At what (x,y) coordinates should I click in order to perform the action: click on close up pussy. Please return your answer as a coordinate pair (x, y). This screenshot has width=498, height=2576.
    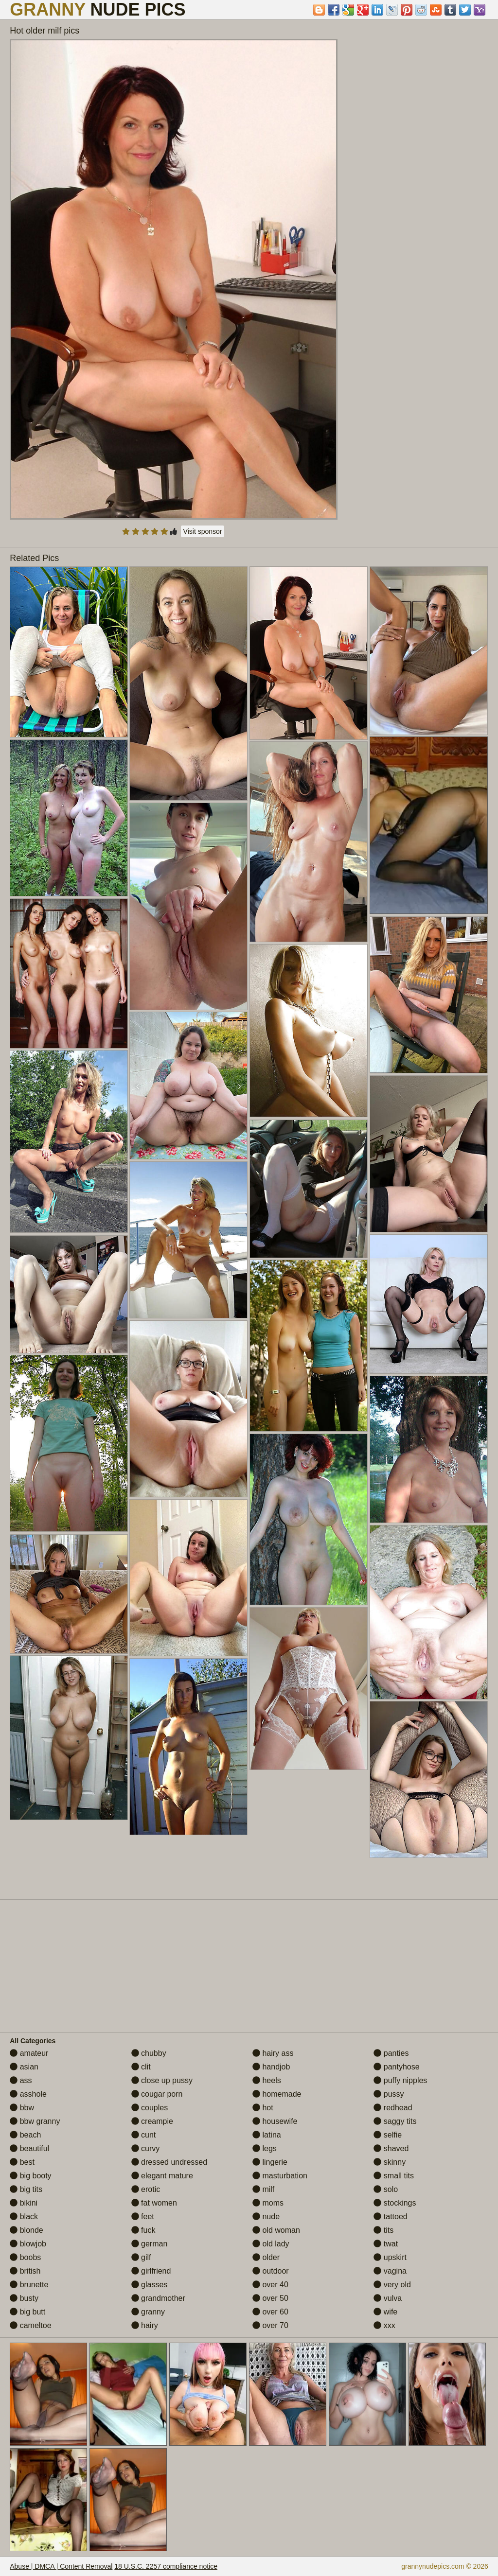
    Looking at the image, I should click on (162, 2080).